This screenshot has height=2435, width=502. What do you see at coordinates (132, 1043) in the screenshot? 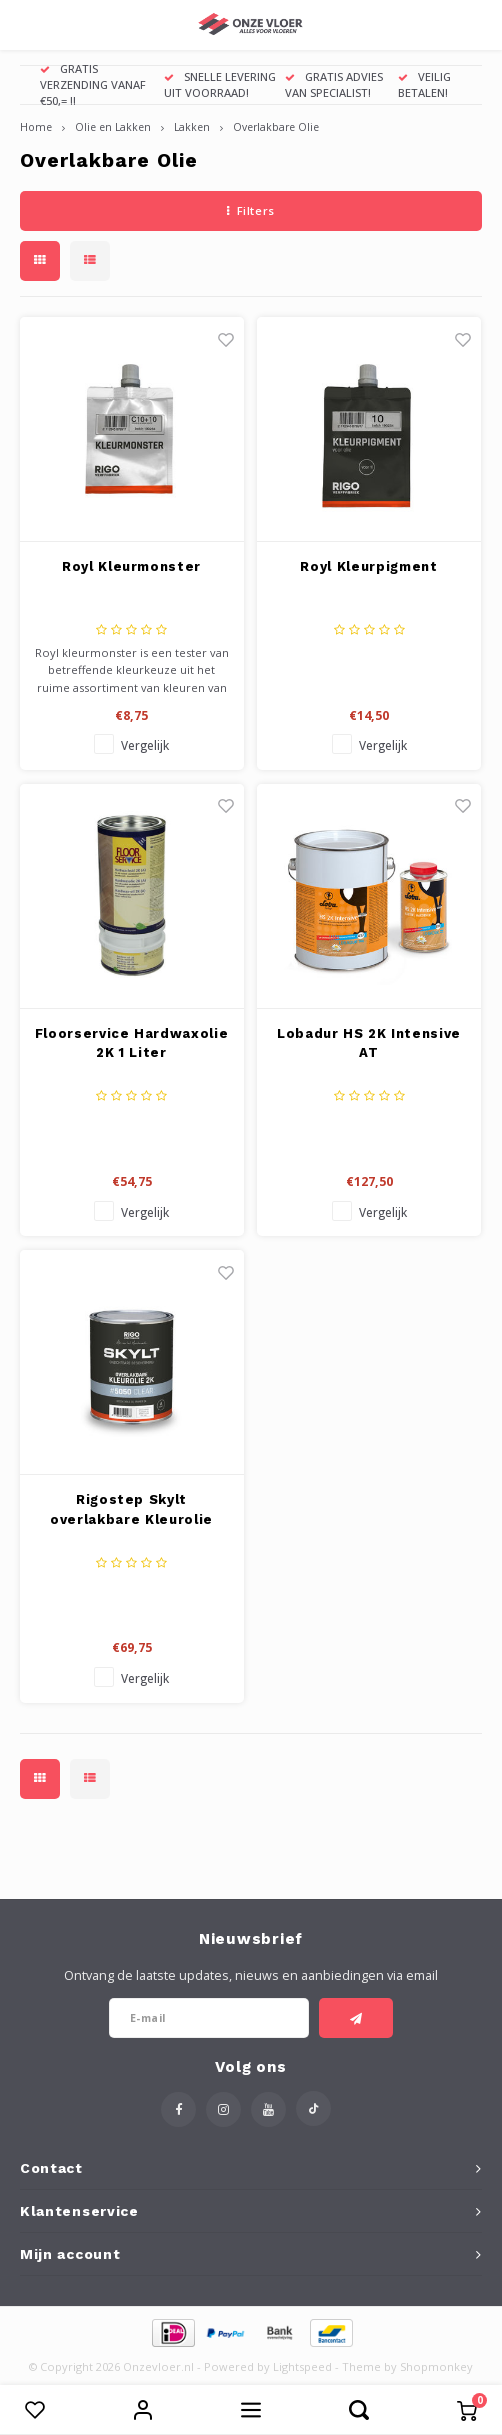
I see `Floorservice Hardwaxolie 2K 1 Liter` at bounding box center [132, 1043].